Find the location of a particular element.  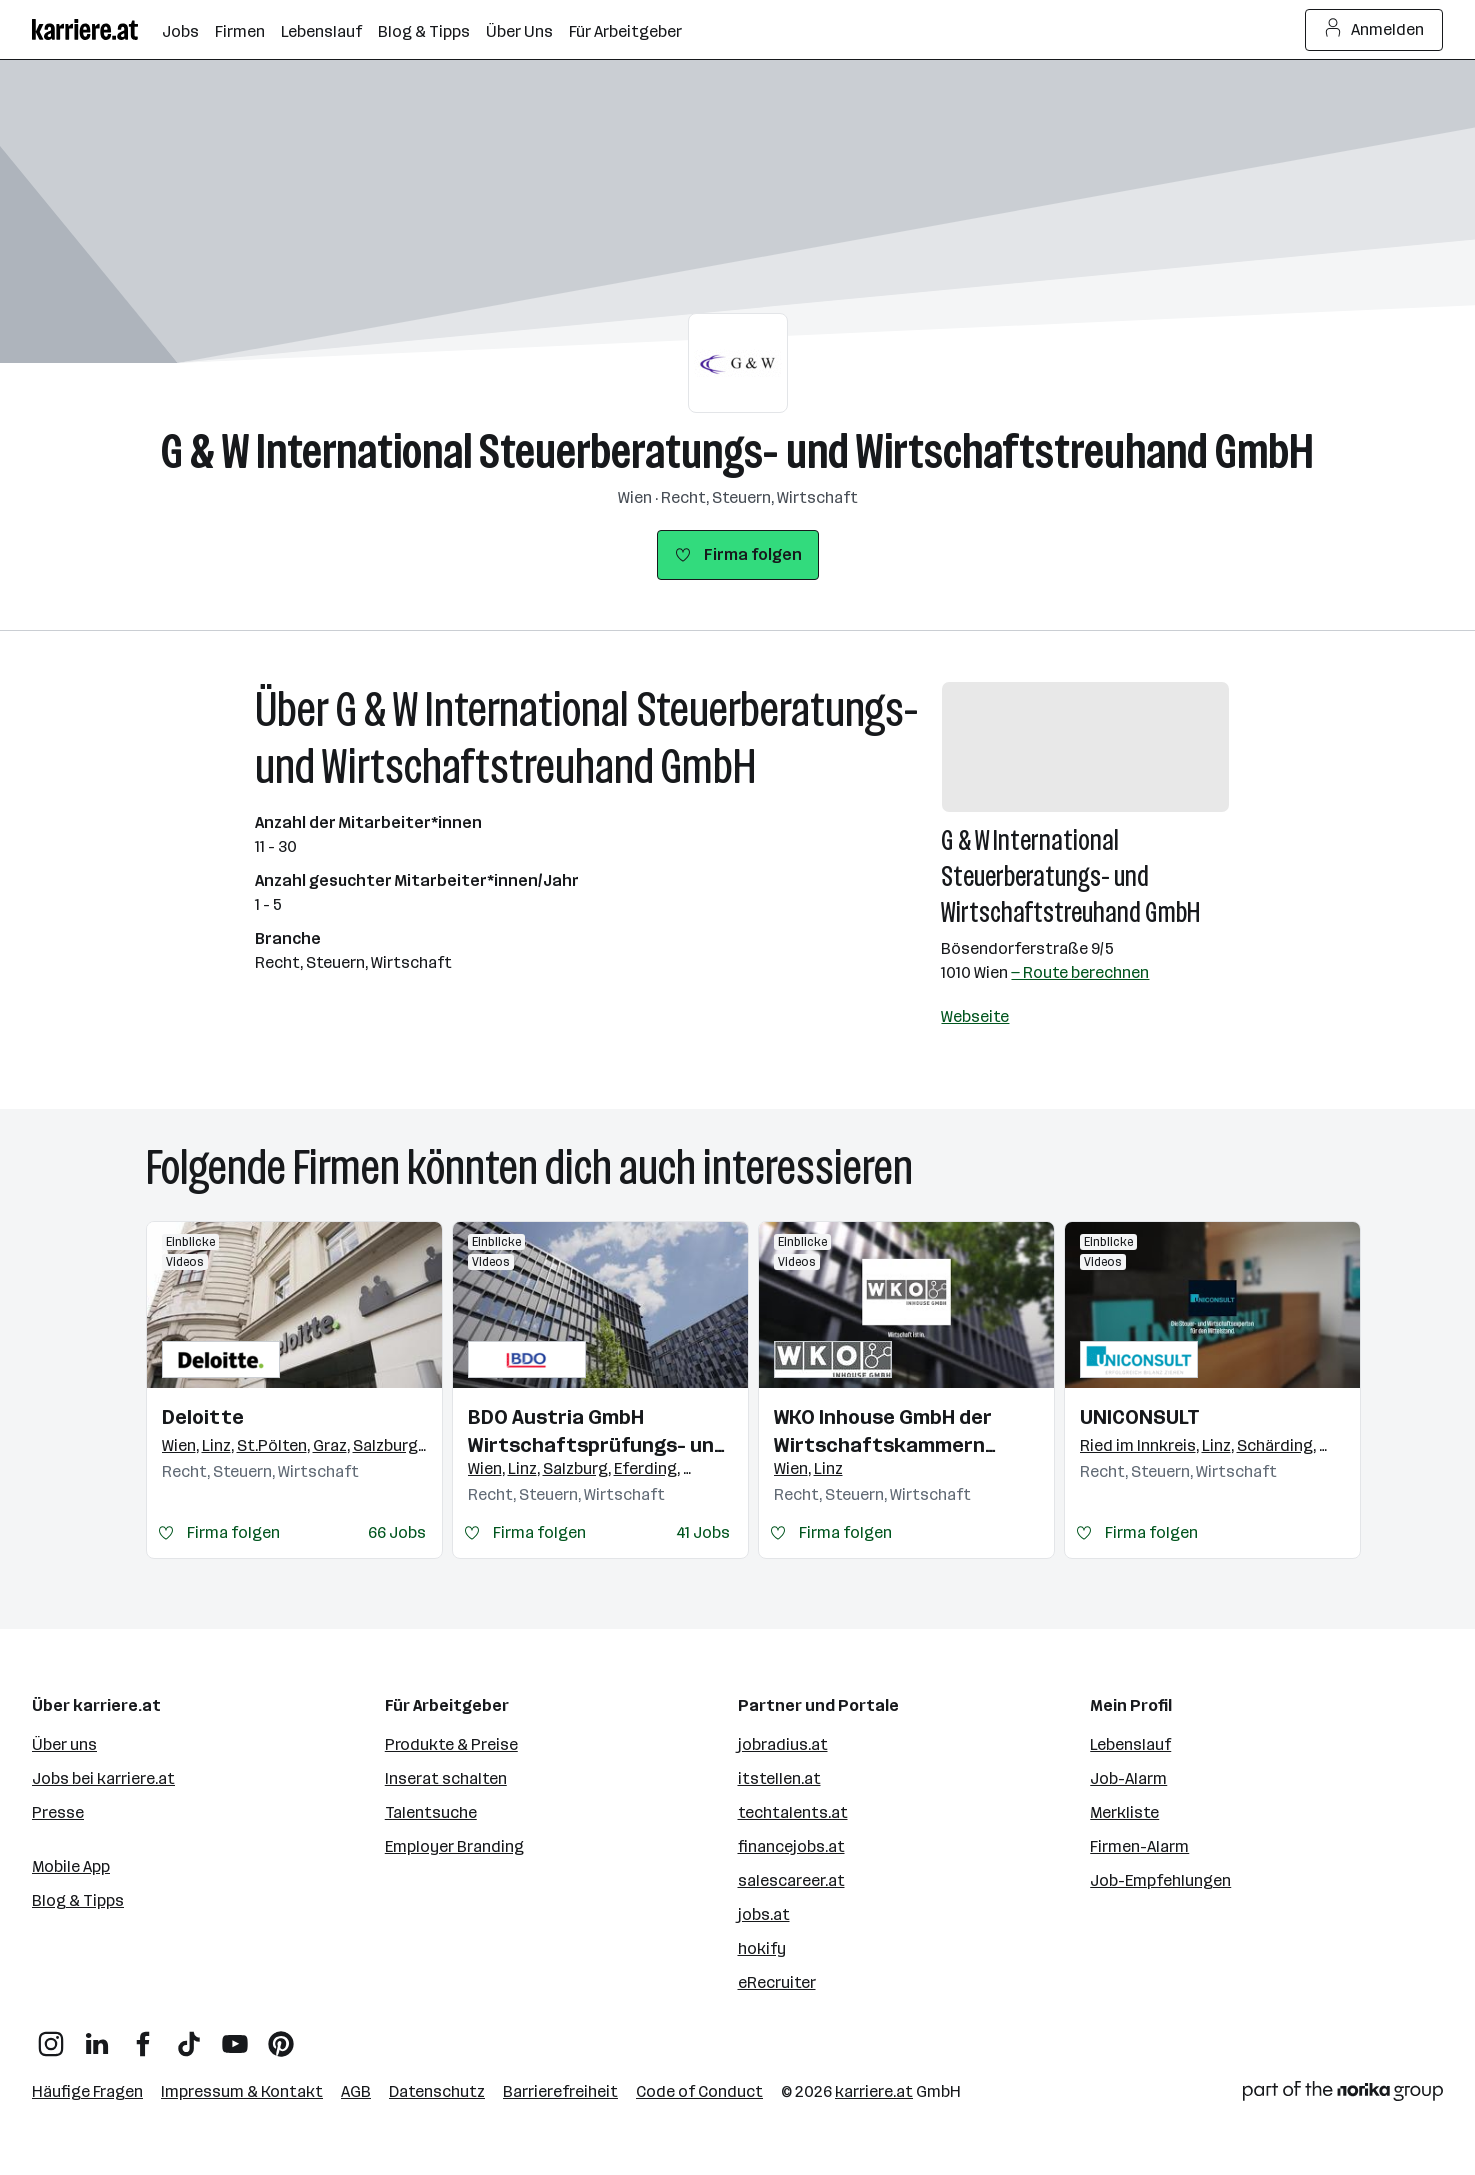

[Norika Group Logo] is located at coordinates (1343, 2094).